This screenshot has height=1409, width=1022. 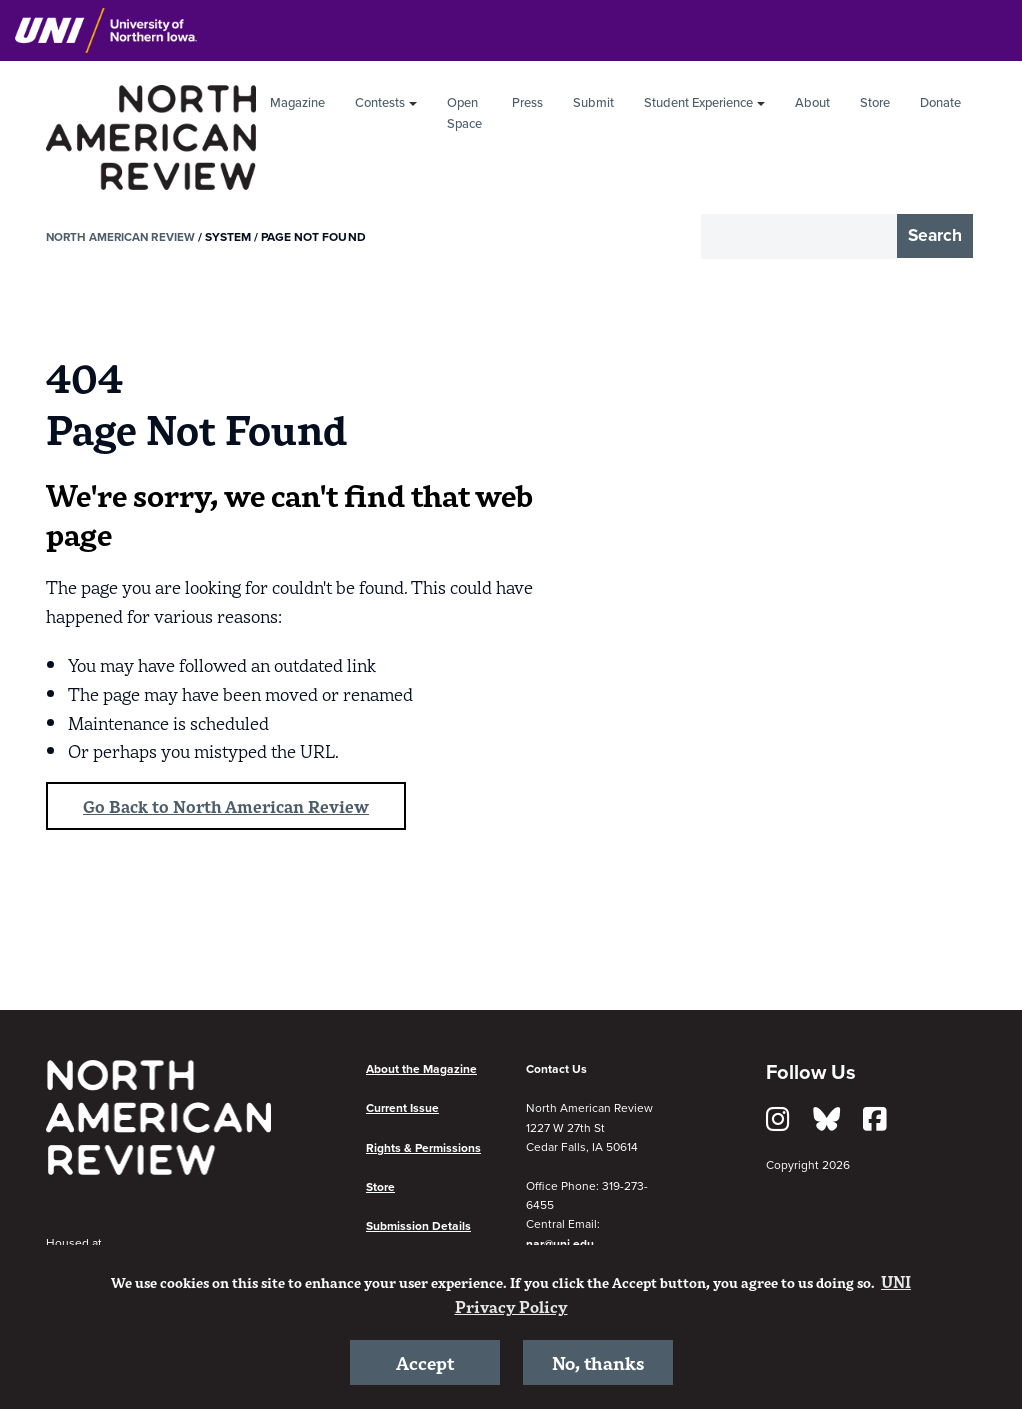 What do you see at coordinates (423, 1149) in the screenshot?
I see `Rights & Permissions` at bounding box center [423, 1149].